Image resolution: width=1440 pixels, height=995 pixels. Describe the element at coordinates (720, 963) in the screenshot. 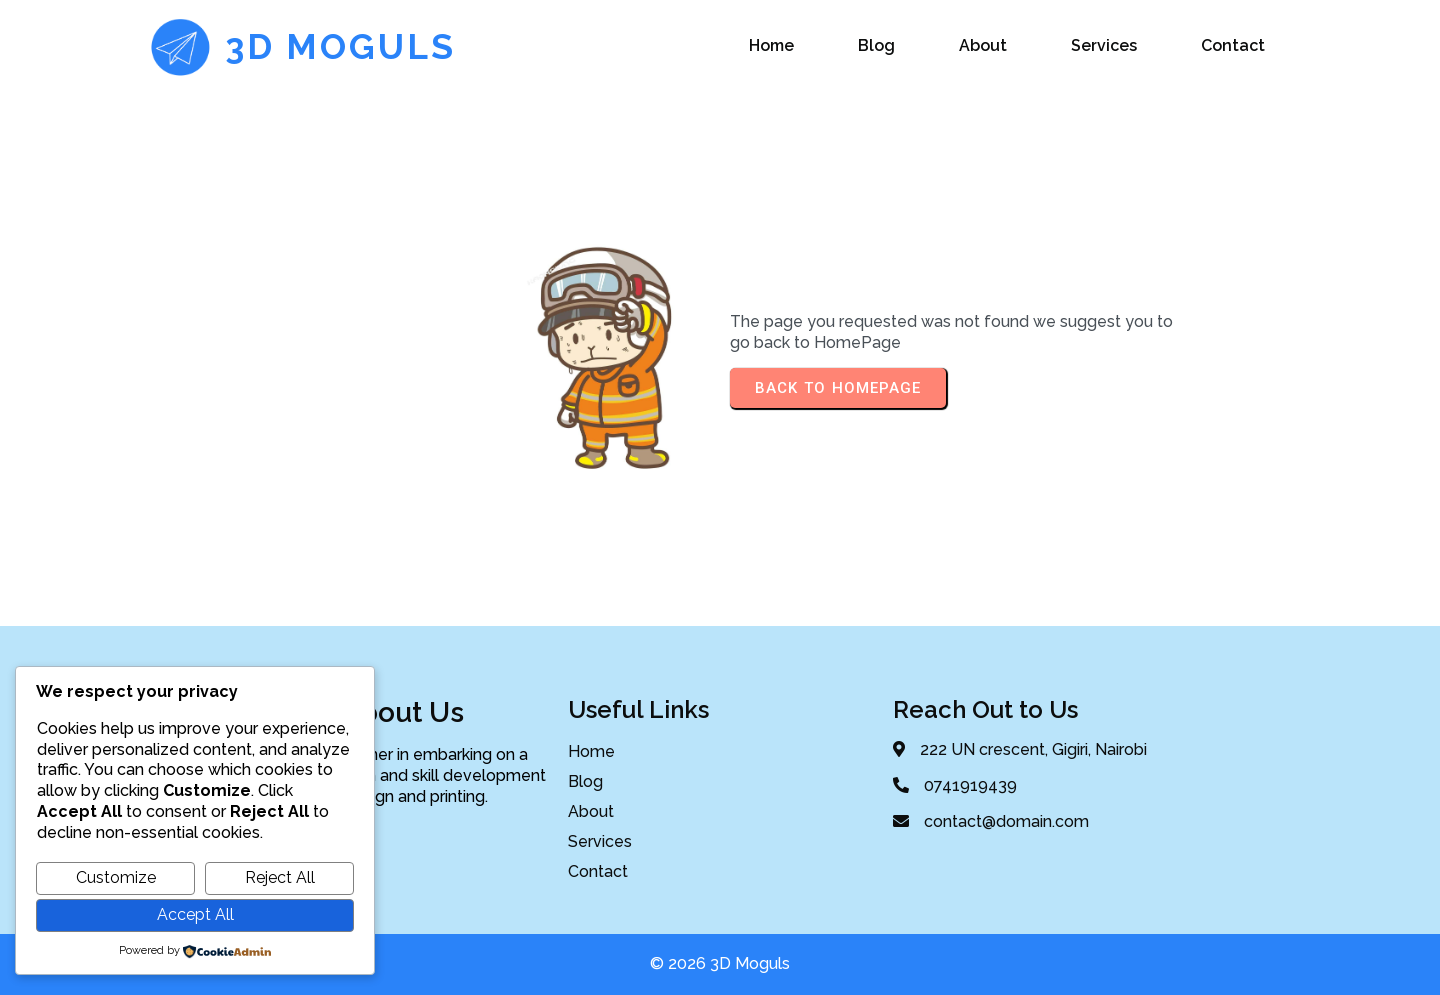

I see `© 2026 3D Moguls` at that location.